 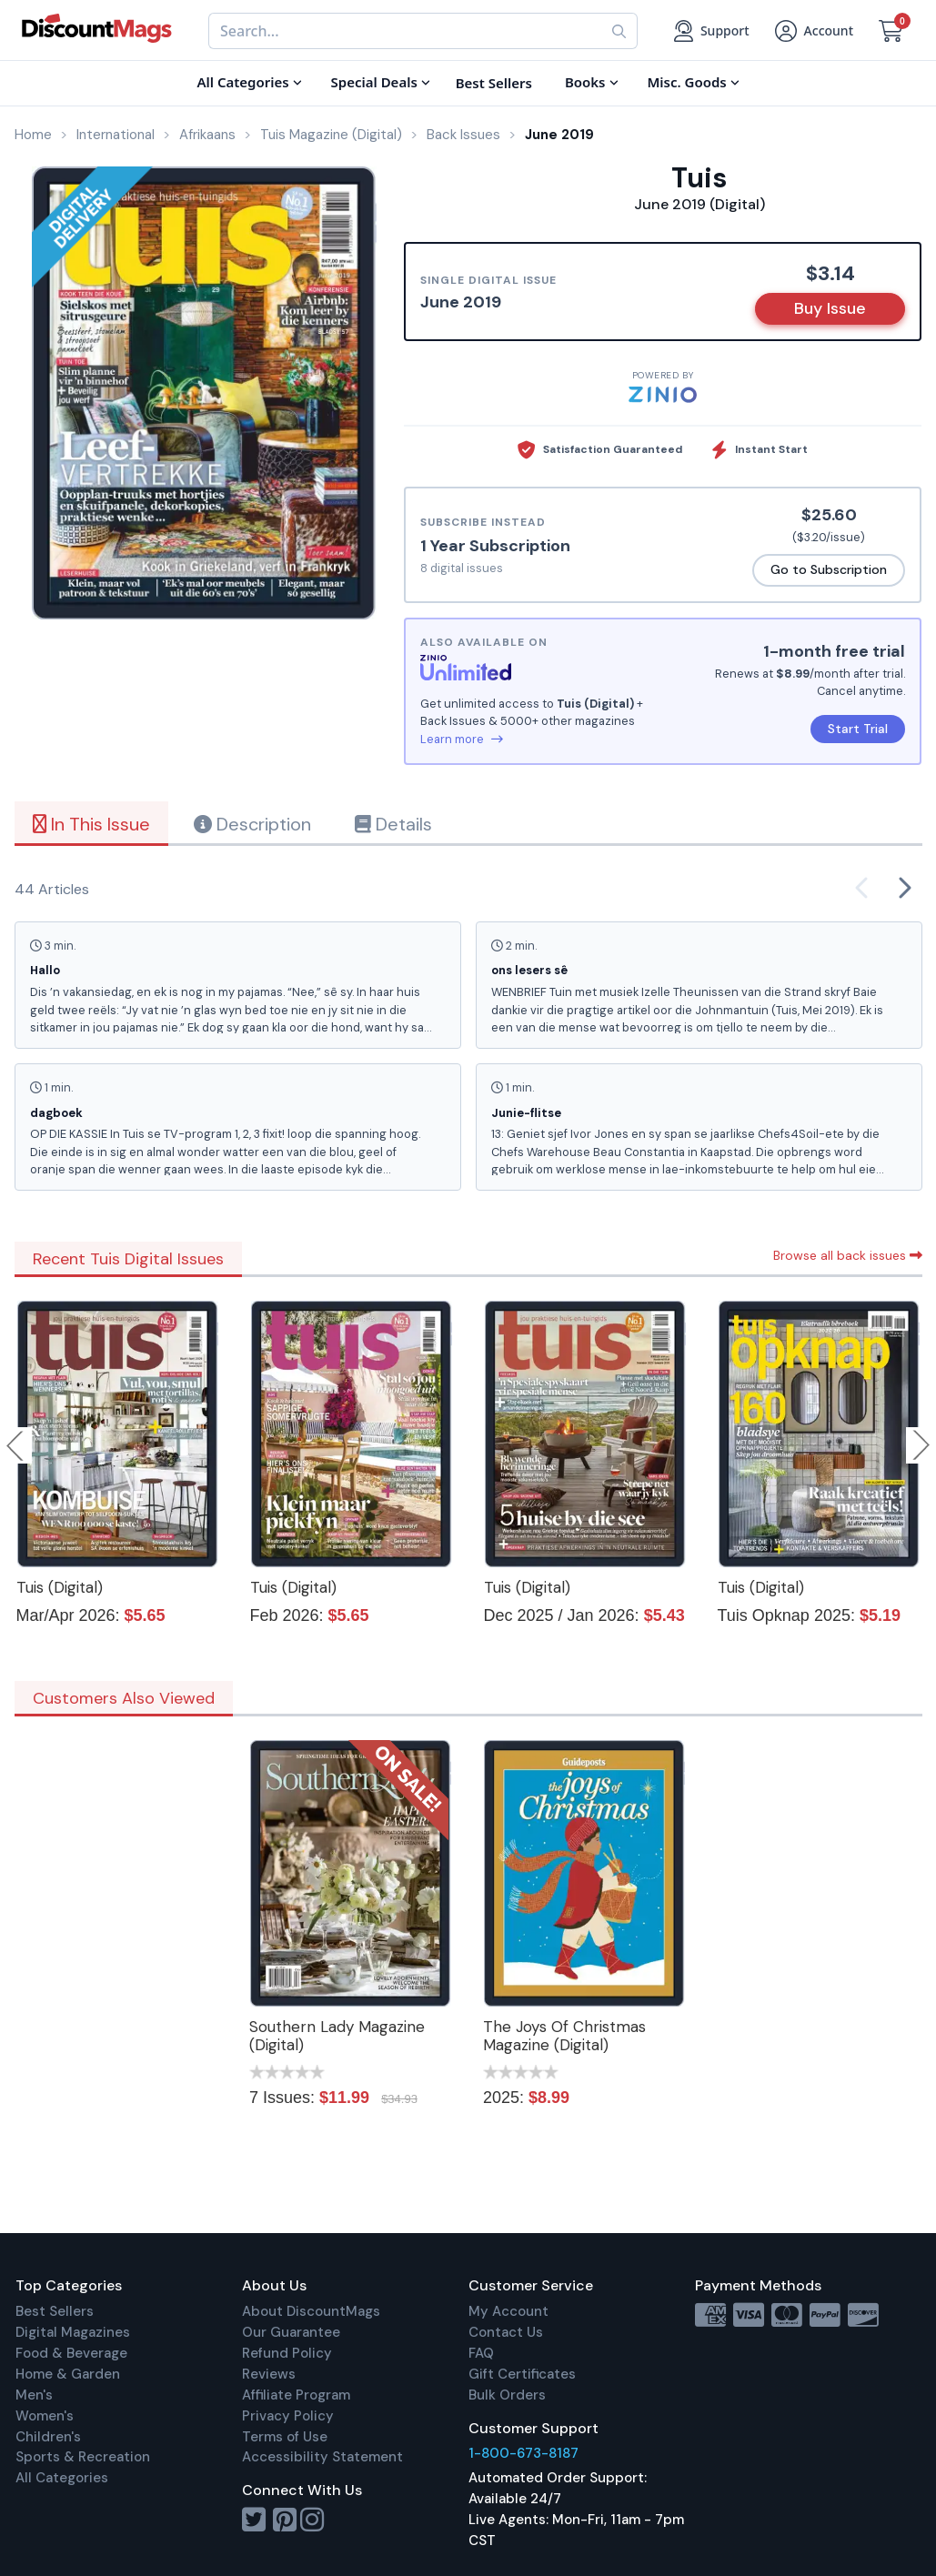 I want to click on Bulk Orders, so click(x=507, y=2395).